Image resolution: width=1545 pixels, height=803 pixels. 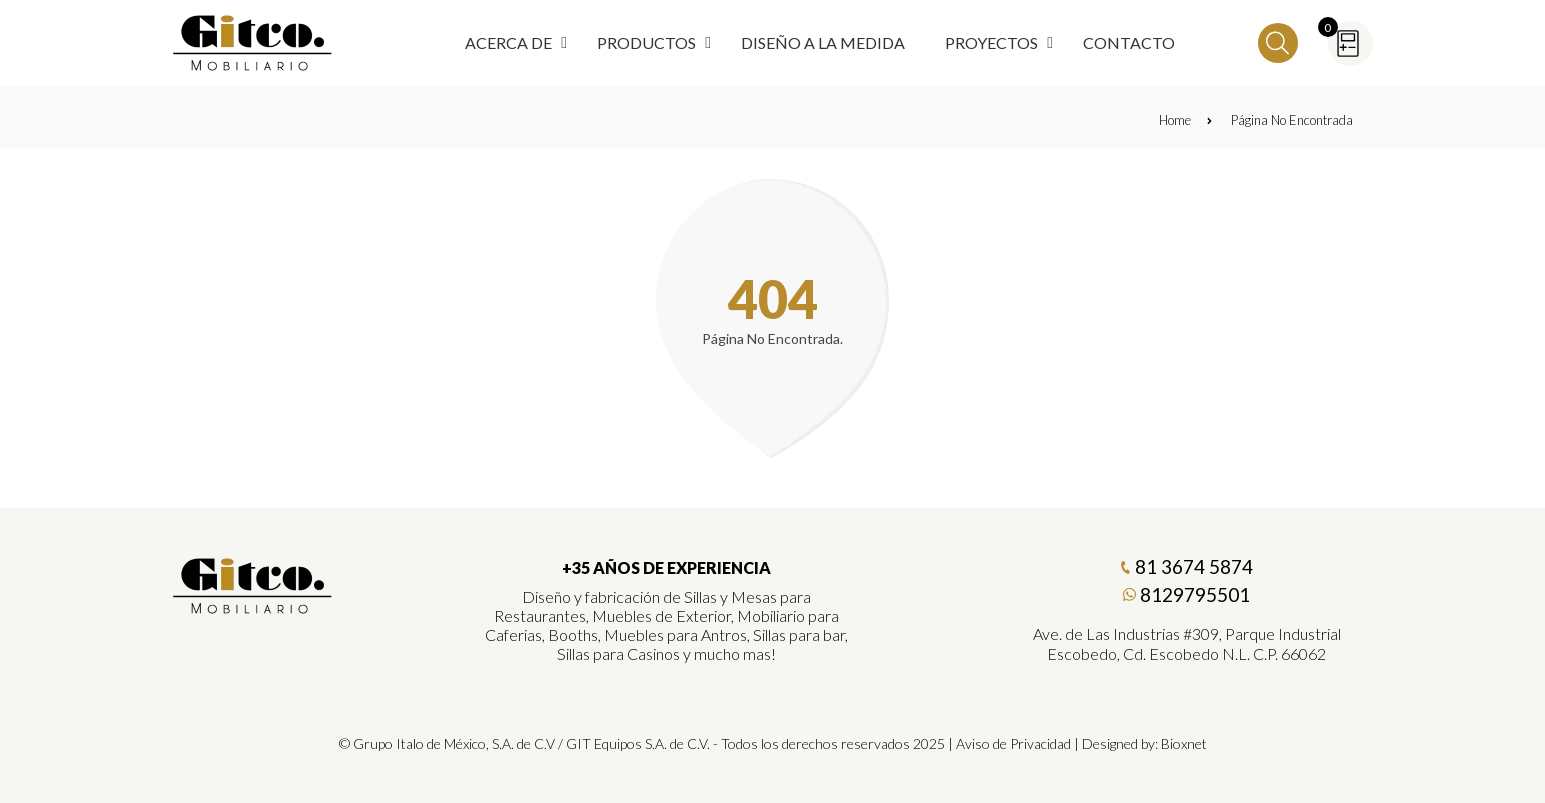 I want to click on Bioxnet, so click(x=1184, y=743).